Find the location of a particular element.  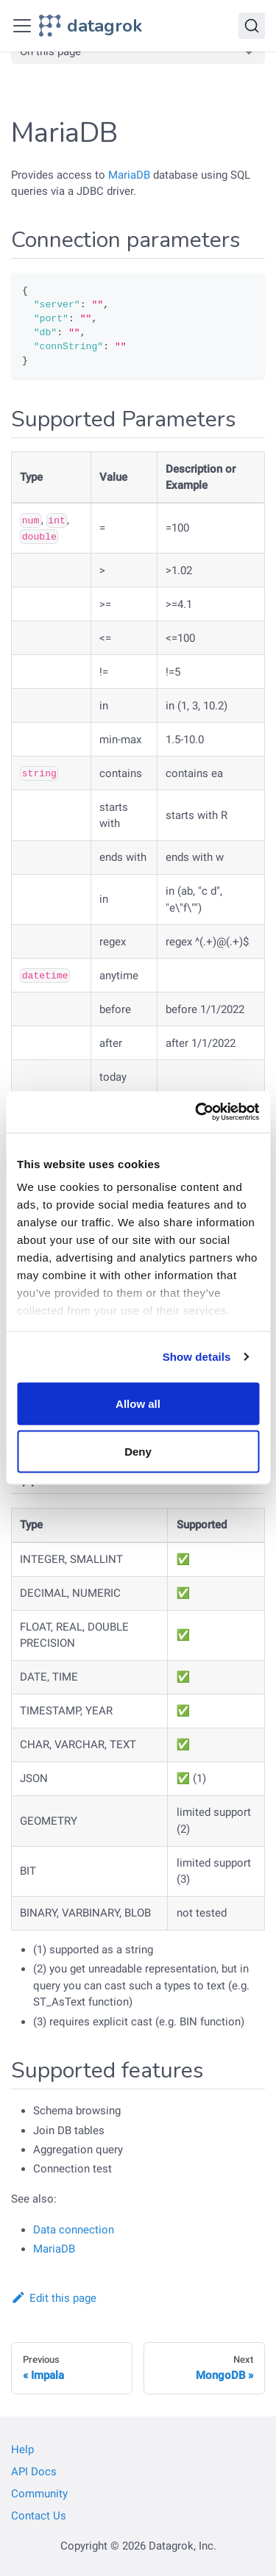

Deny is located at coordinates (138, 1451).